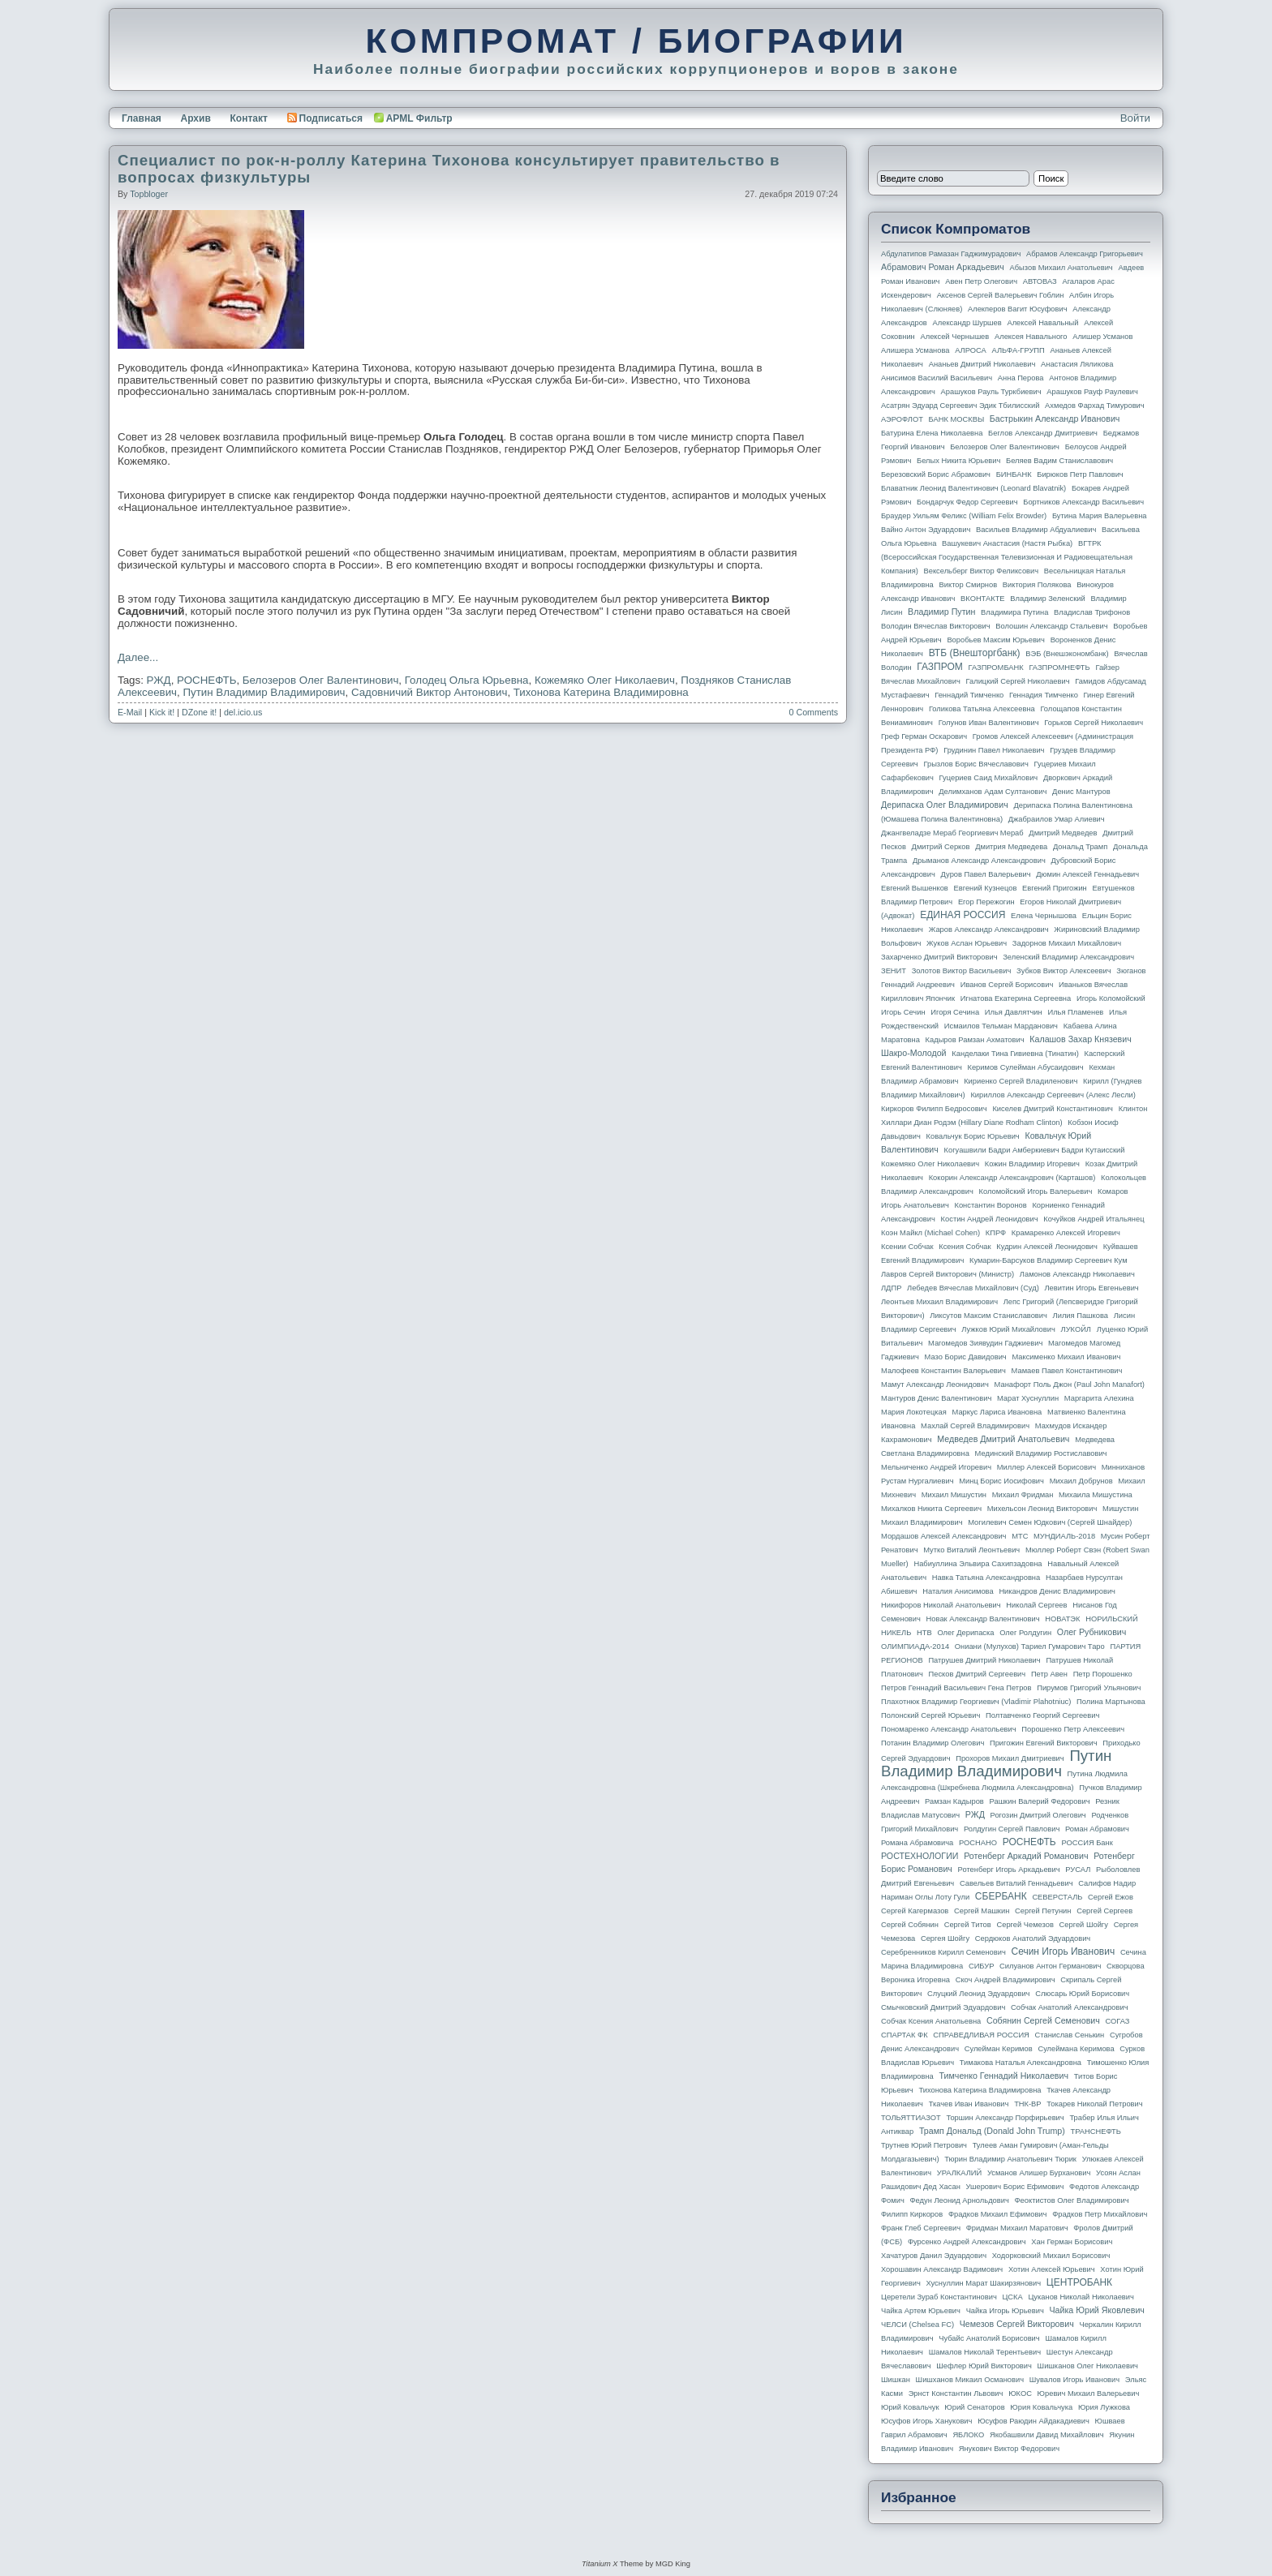  What do you see at coordinates (945, 1938) in the screenshot?
I see `Сергея Шойгу` at bounding box center [945, 1938].